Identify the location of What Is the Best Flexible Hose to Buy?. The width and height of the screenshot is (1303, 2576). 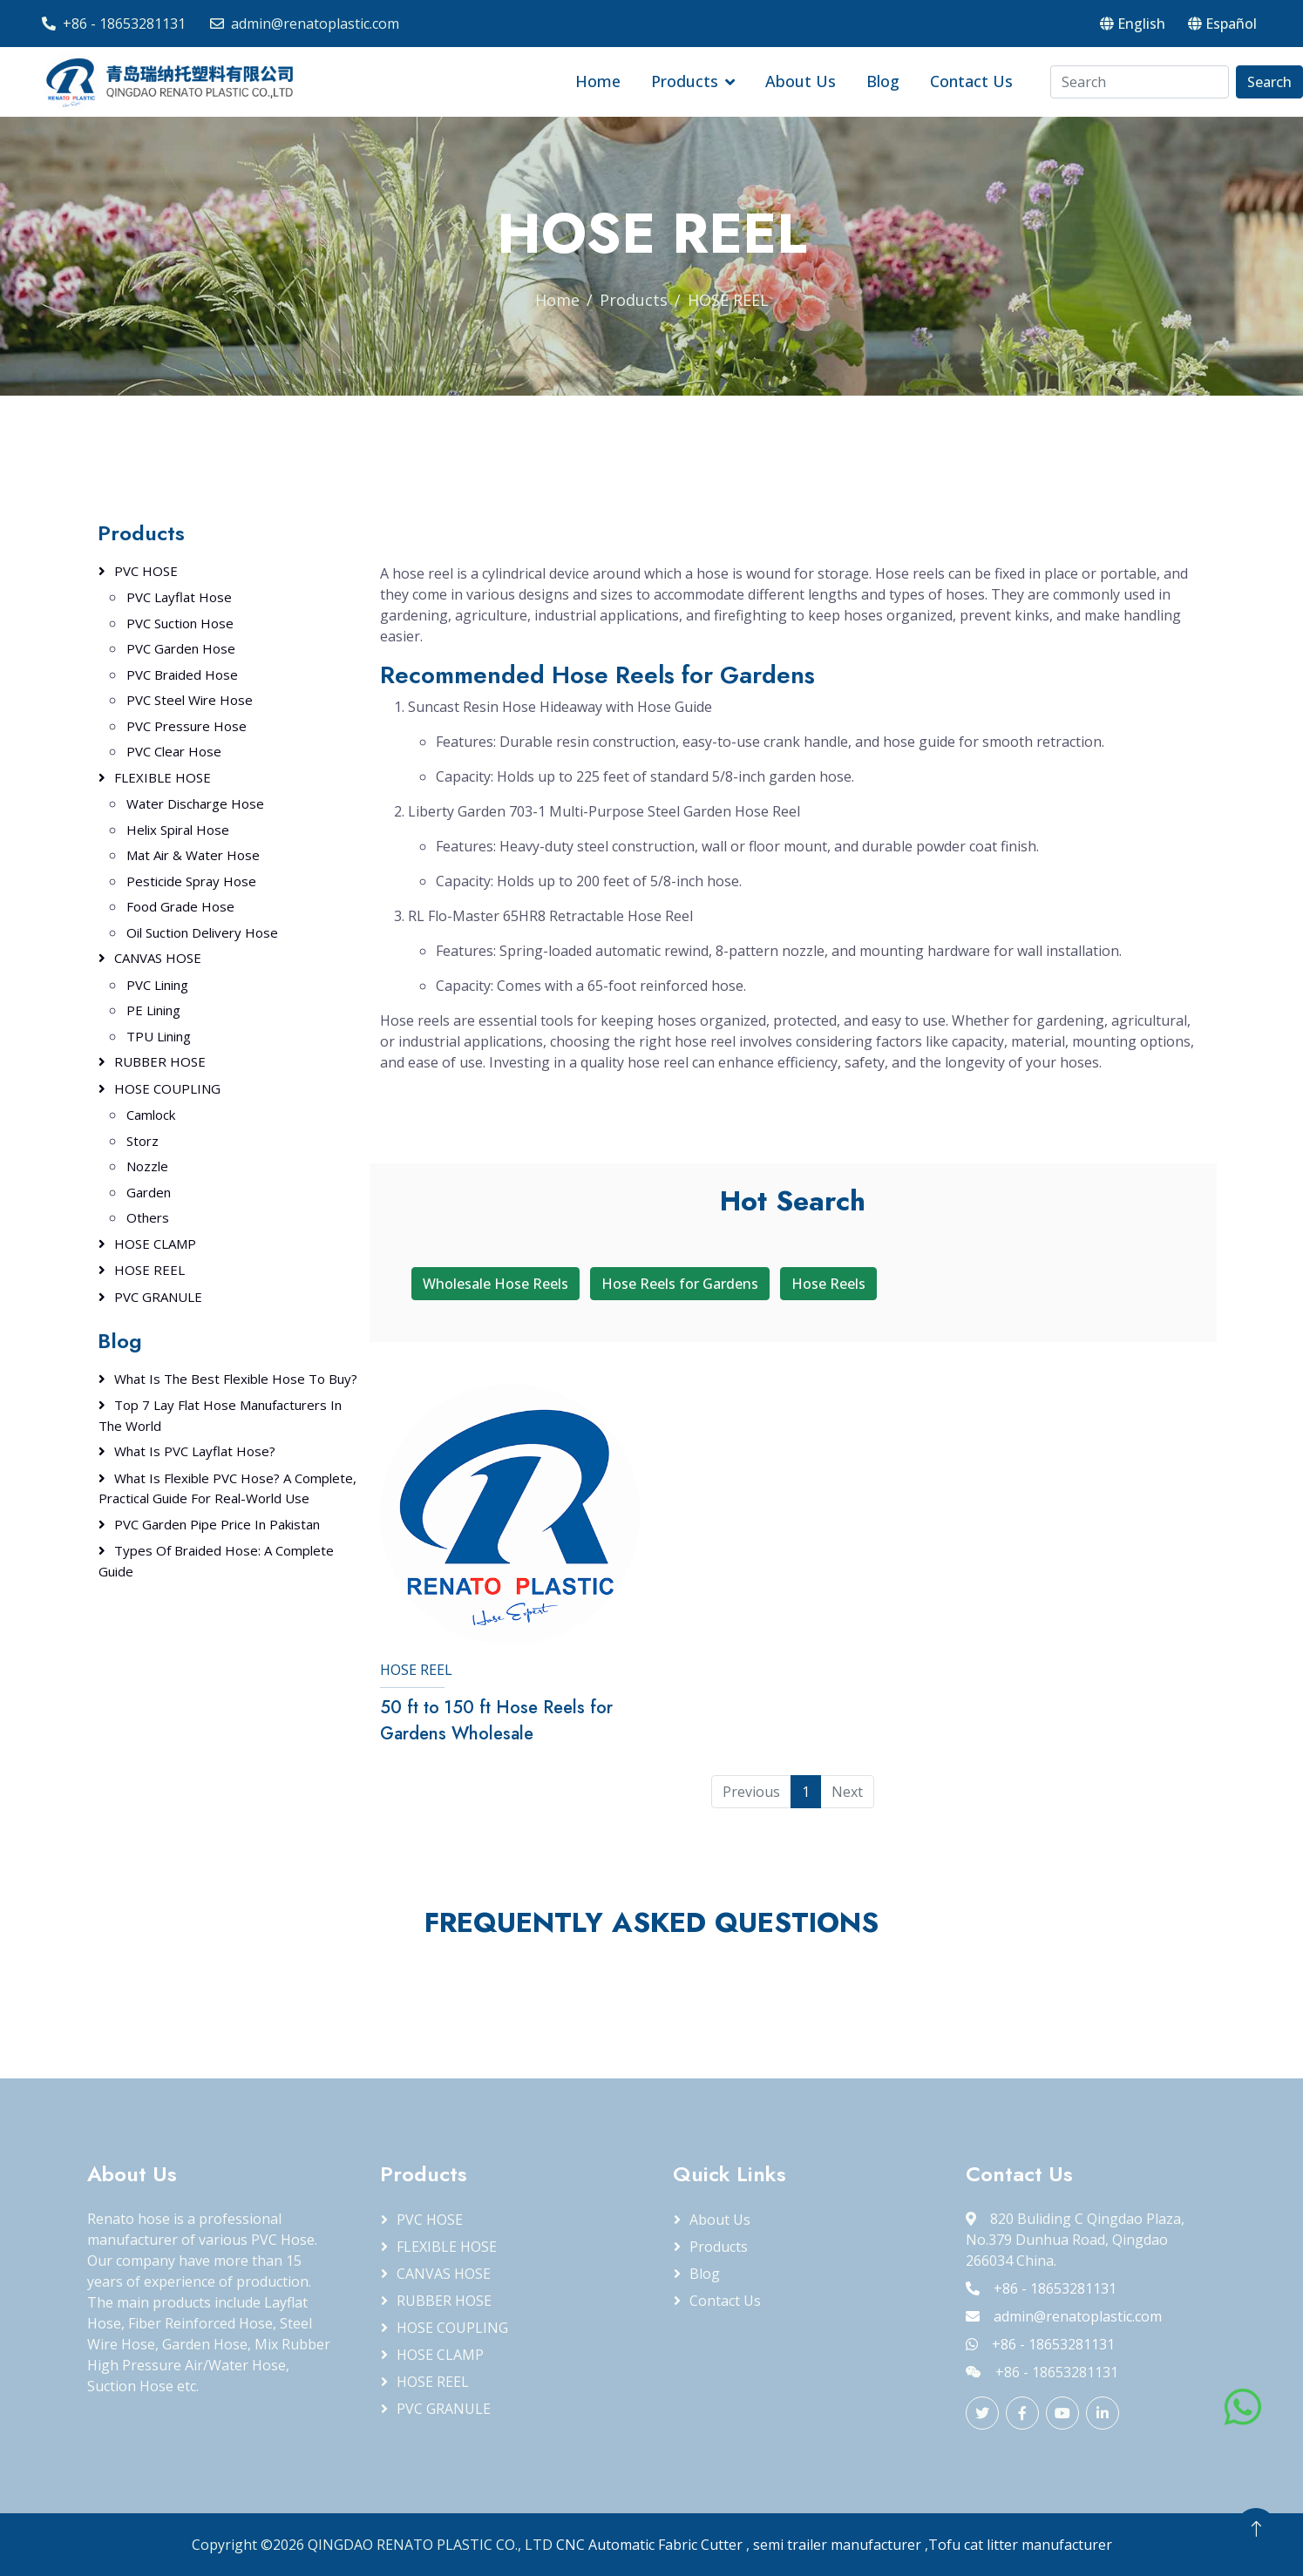
(235, 1378).